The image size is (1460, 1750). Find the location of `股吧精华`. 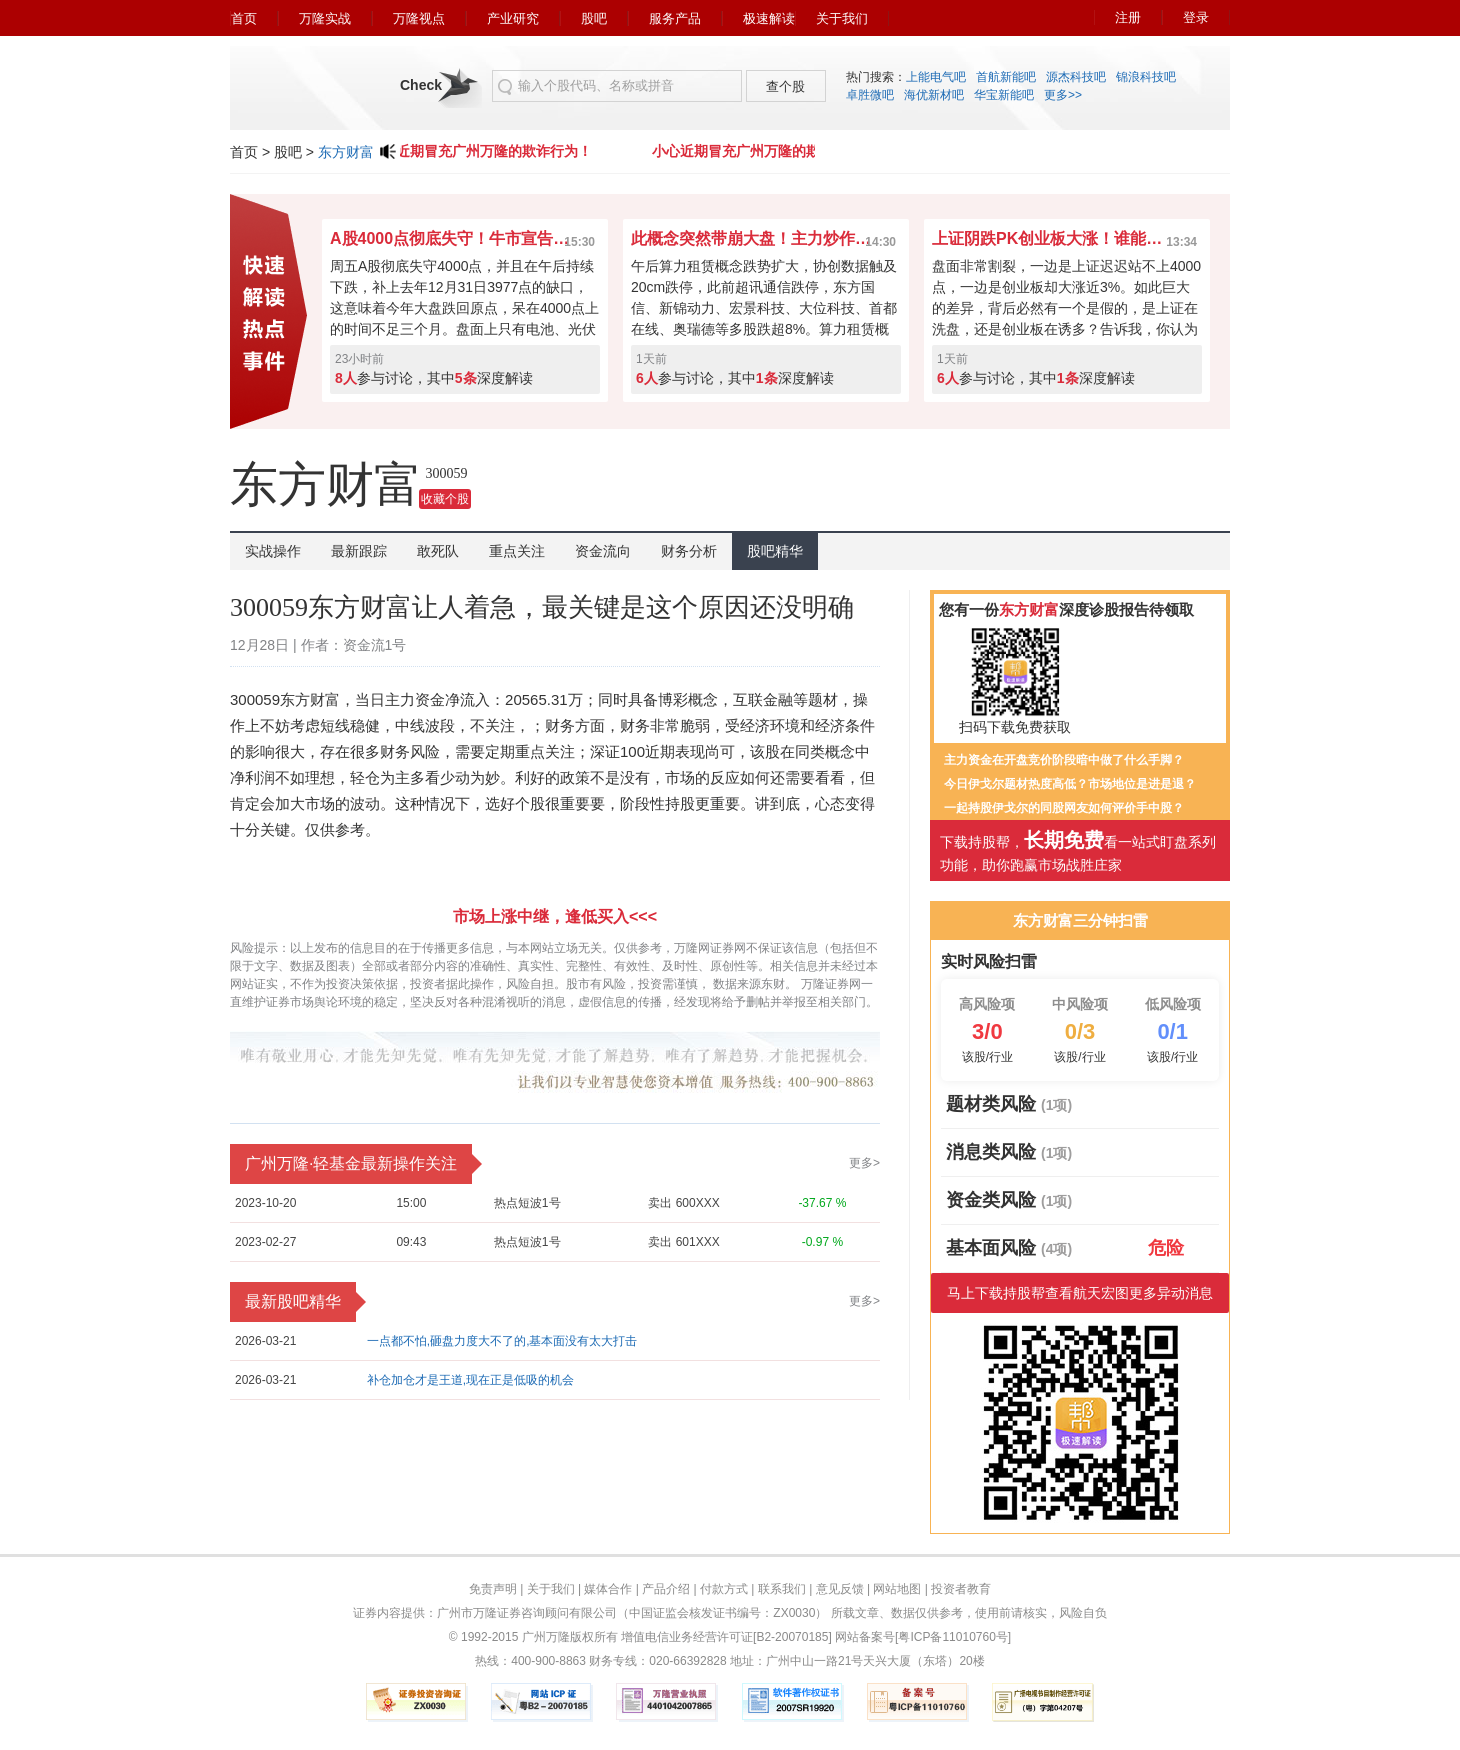

股吧精华 is located at coordinates (775, 551).